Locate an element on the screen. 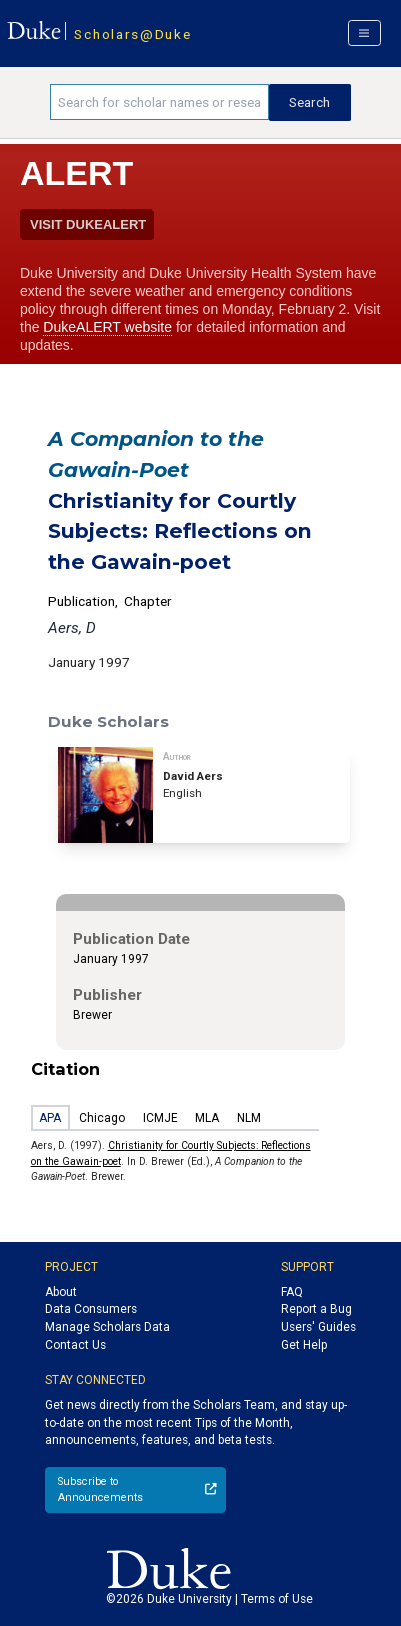  [Search keywords] is located at coordinates (159, 102).